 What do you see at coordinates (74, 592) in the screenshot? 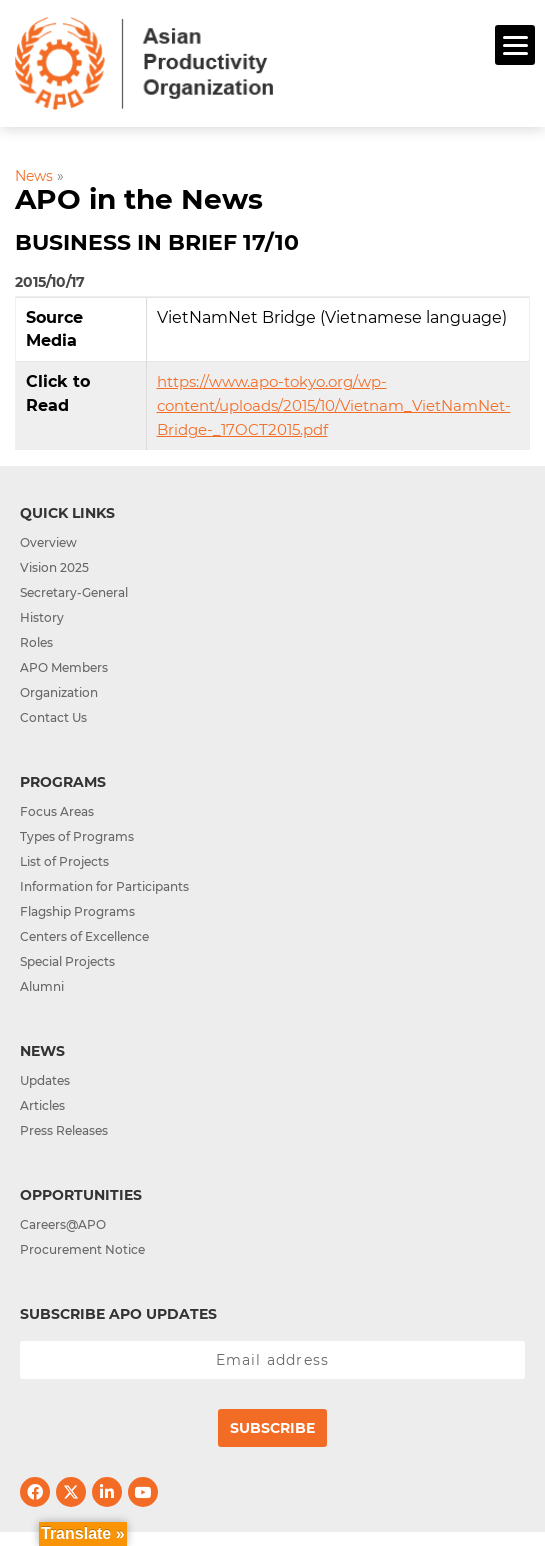
I see `Secretary-General` at bounding box center [74, 592].